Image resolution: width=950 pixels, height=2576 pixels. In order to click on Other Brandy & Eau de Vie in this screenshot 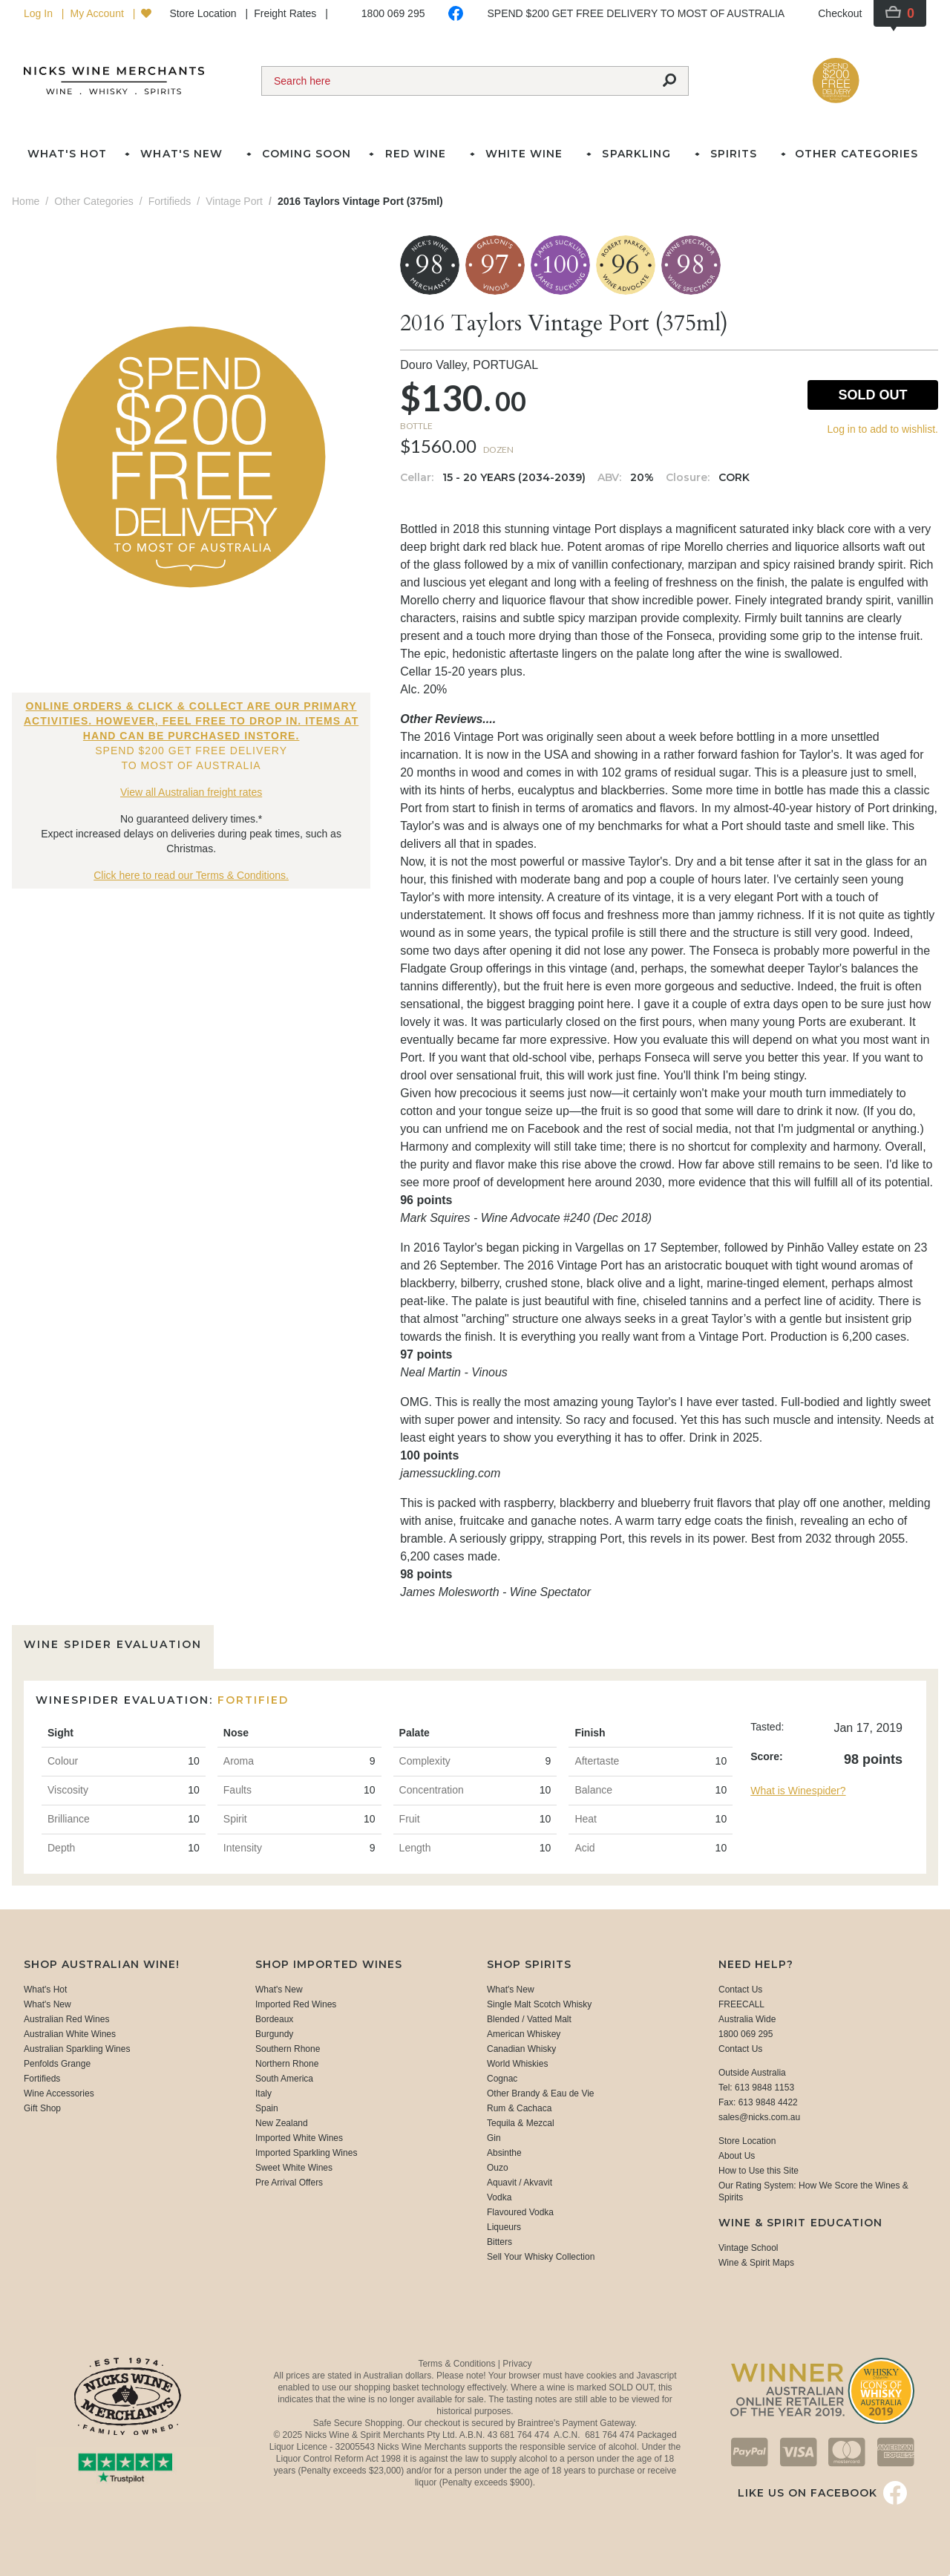, I will do `click(540, 2093)`.